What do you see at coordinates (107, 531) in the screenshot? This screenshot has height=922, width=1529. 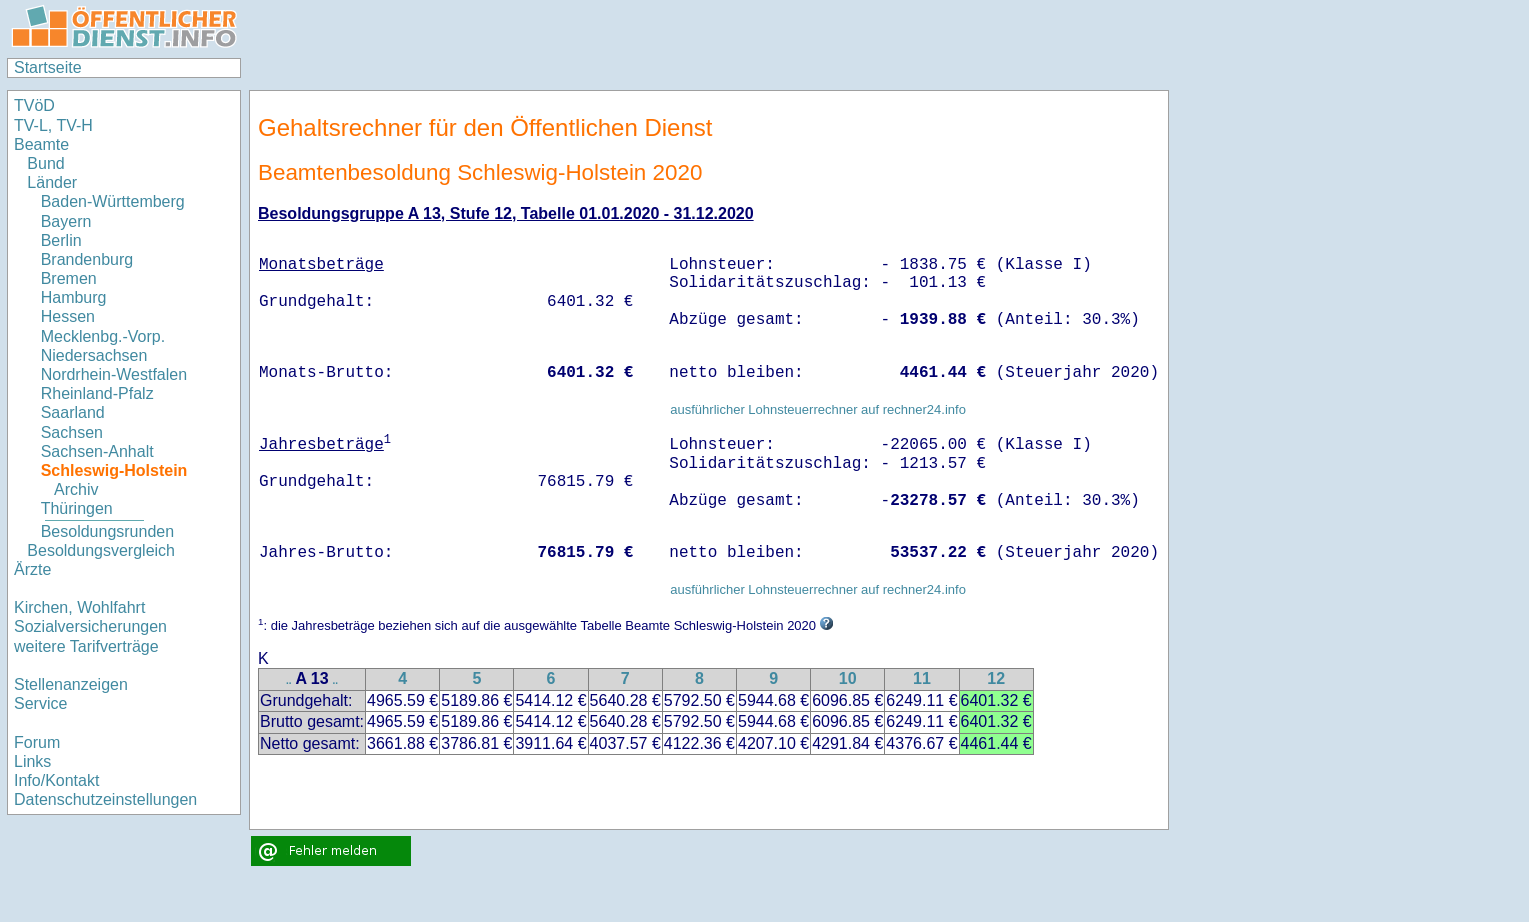 I see `Besoldungsrunden` at bounding box center [107, 531].